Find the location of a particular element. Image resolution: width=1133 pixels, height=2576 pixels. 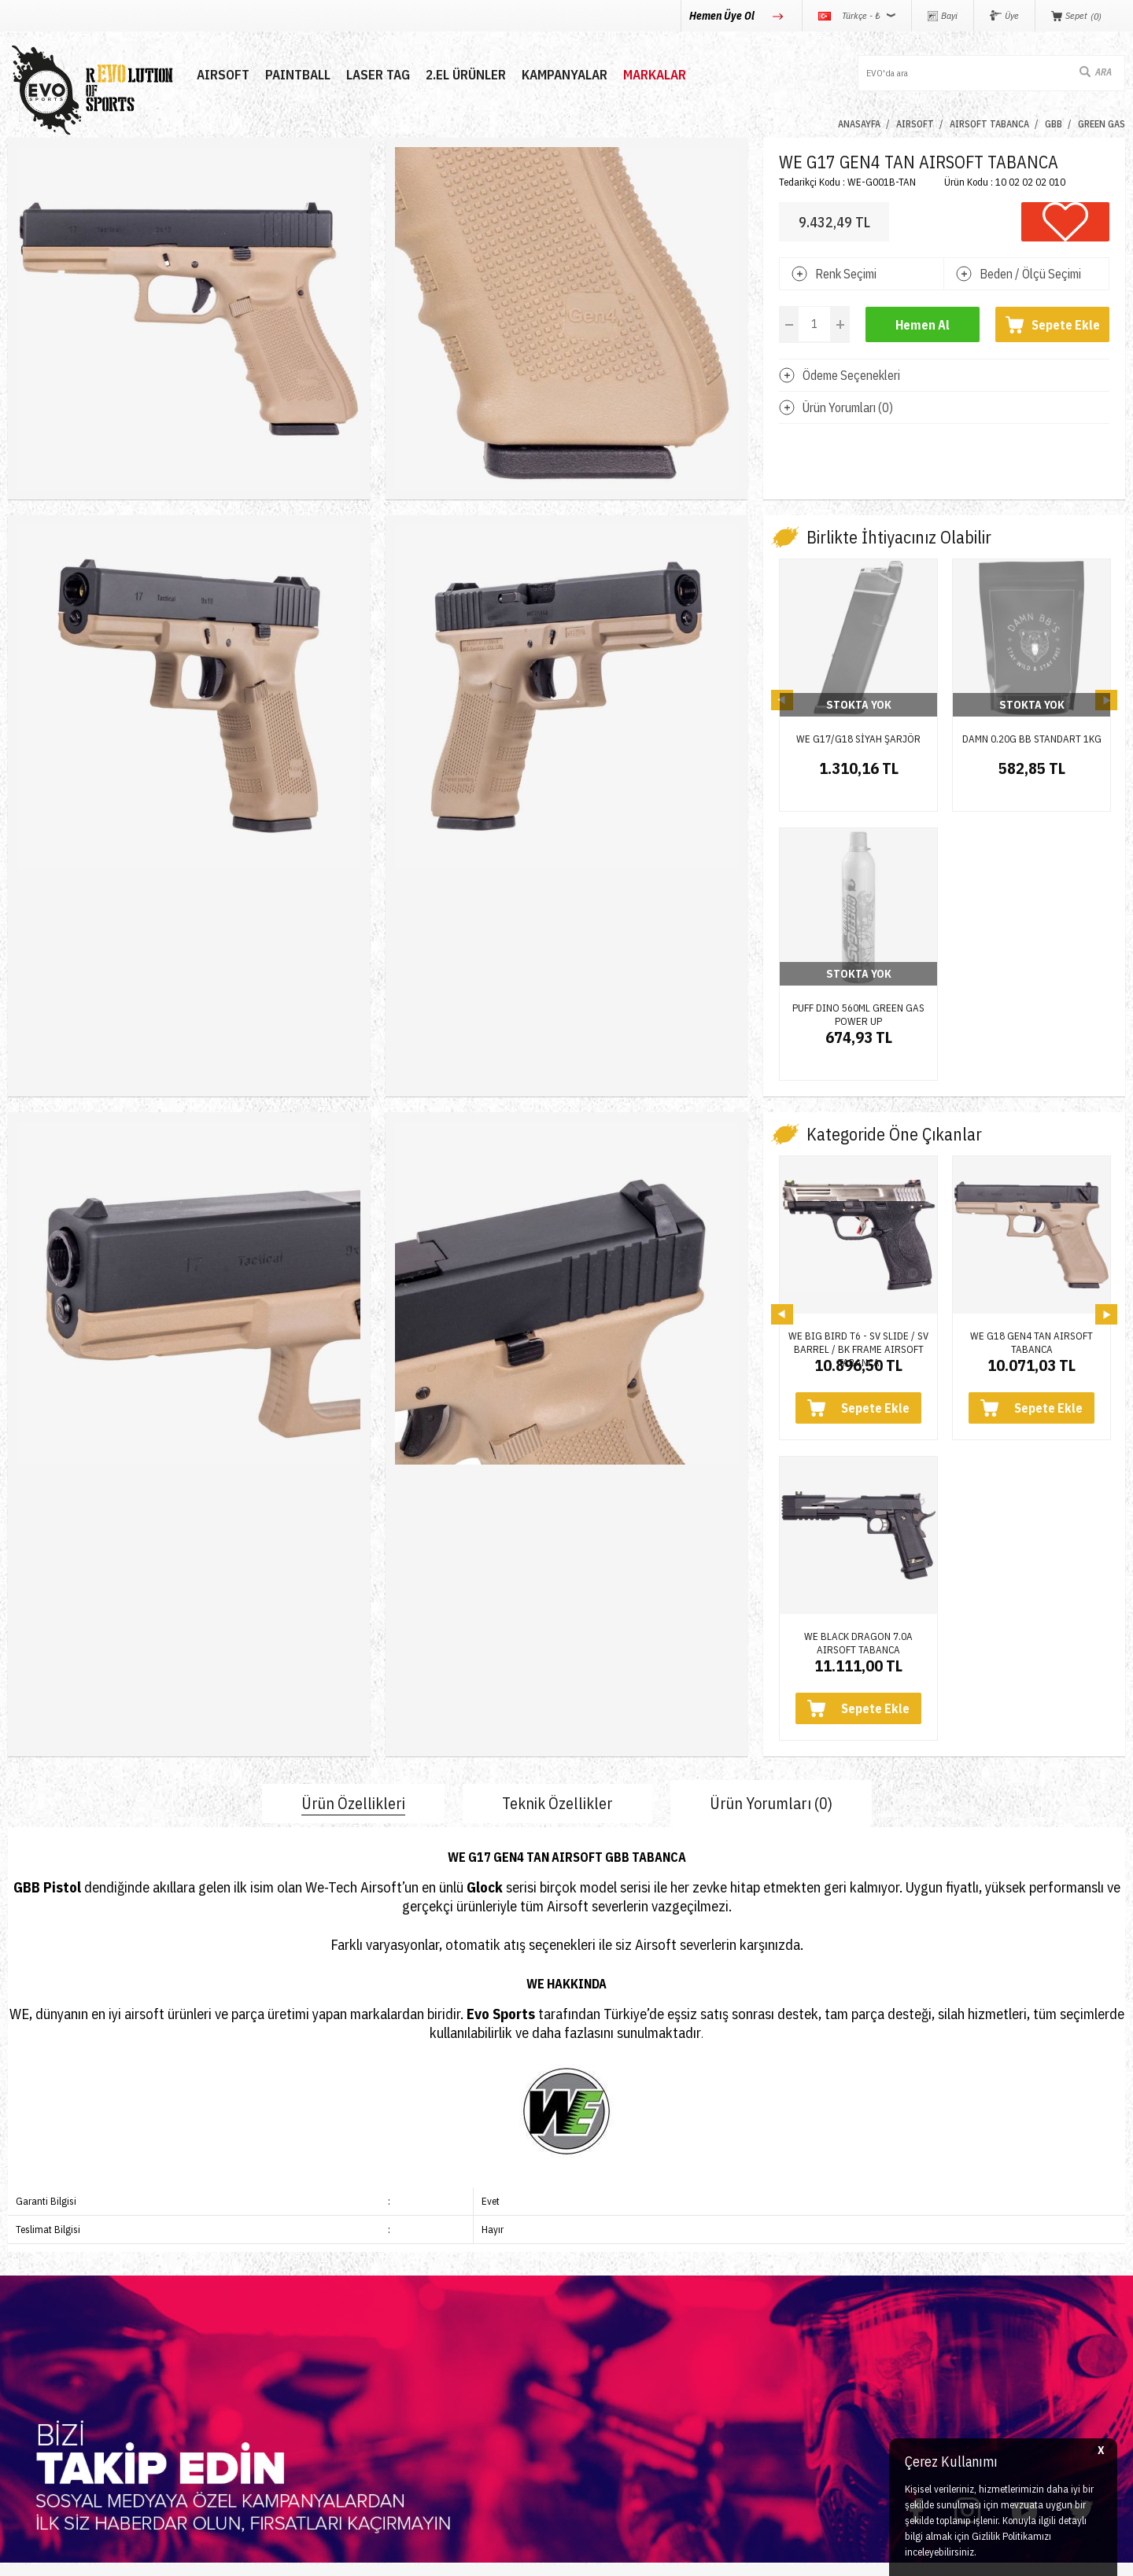

Üyelik Sözleşmesi is located at coordinates (622, 2309).